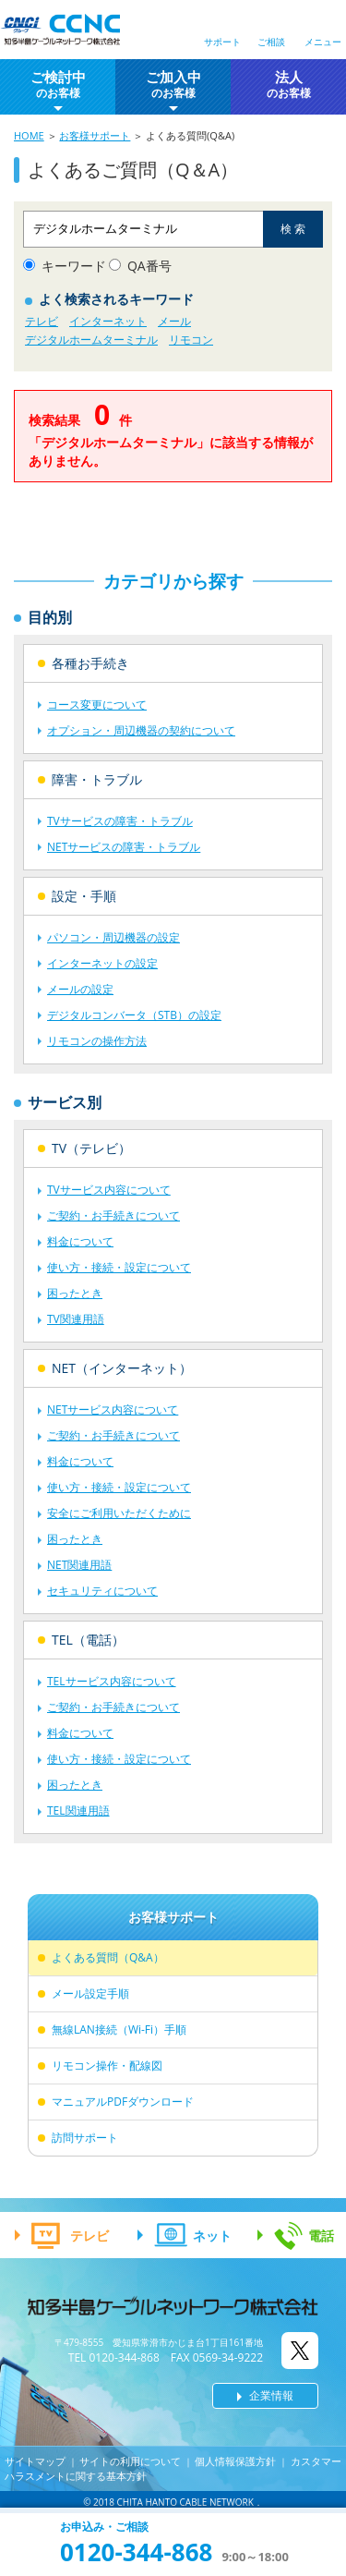 This screenshot has height=2576, width=346. I want to click on QA番号, so click(149, 265).